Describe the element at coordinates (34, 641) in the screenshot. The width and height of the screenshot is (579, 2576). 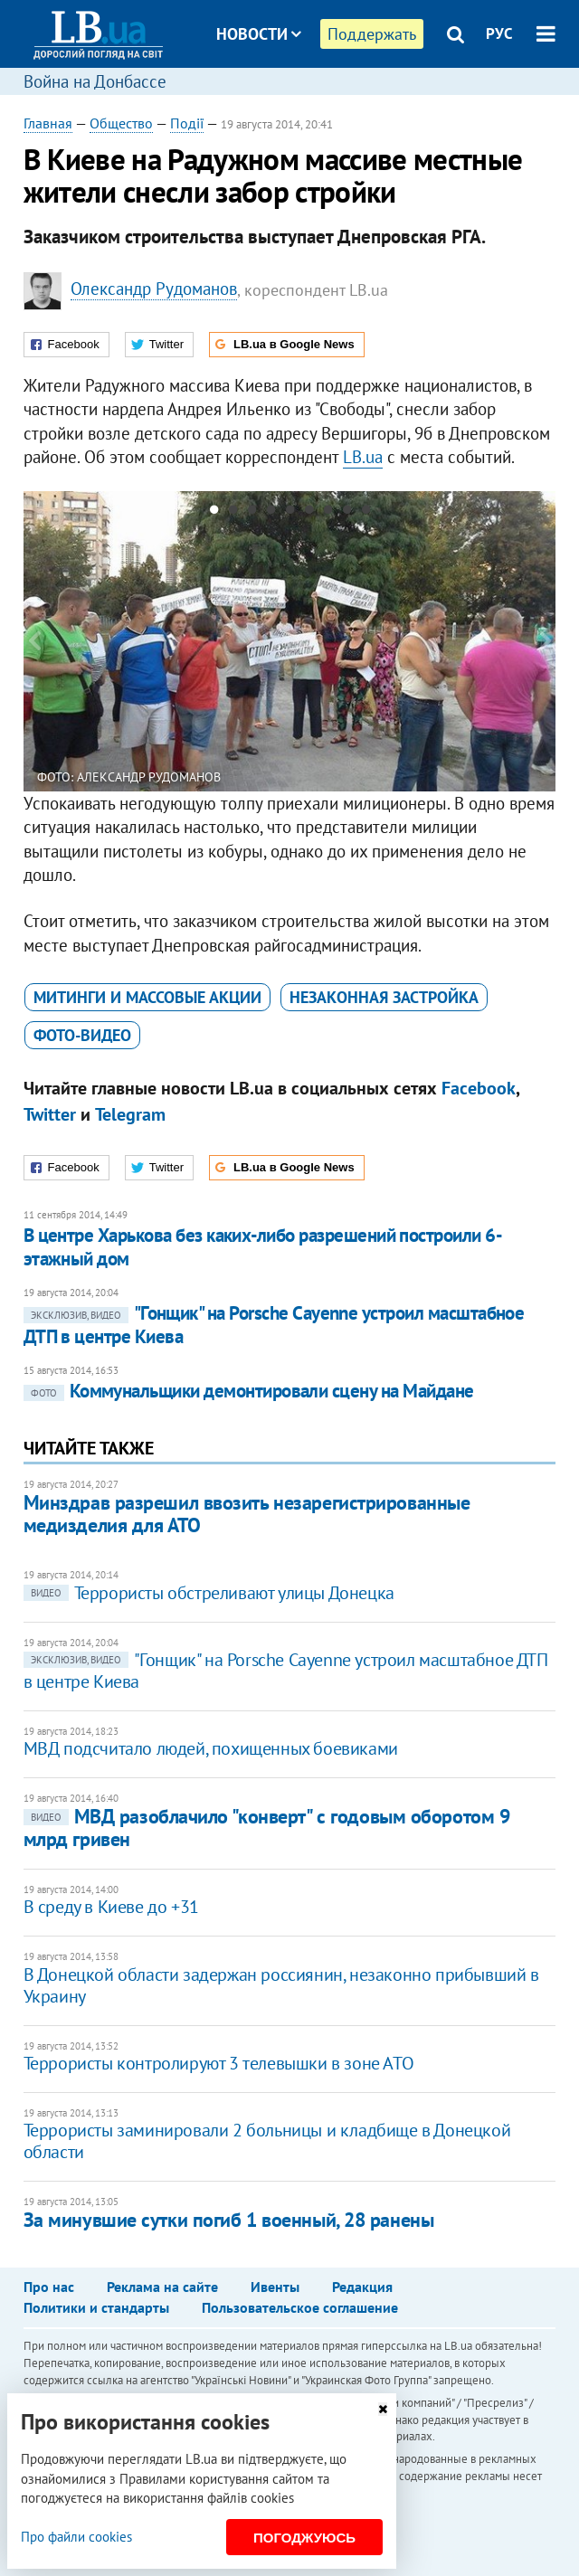
I see `Previous [button]` at that location.